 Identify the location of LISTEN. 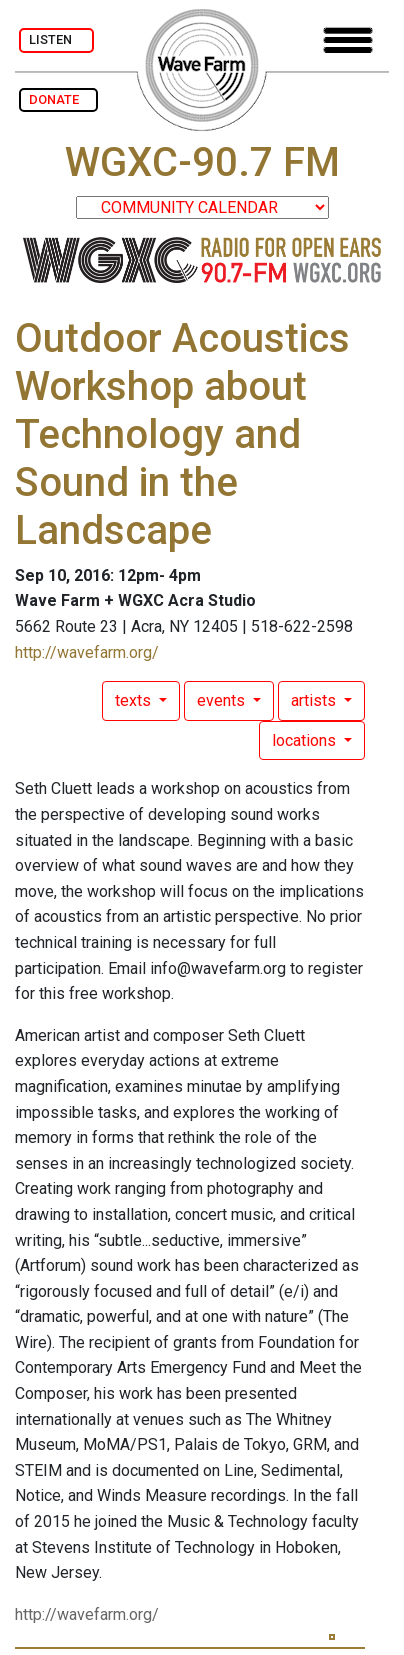
(56, 39).